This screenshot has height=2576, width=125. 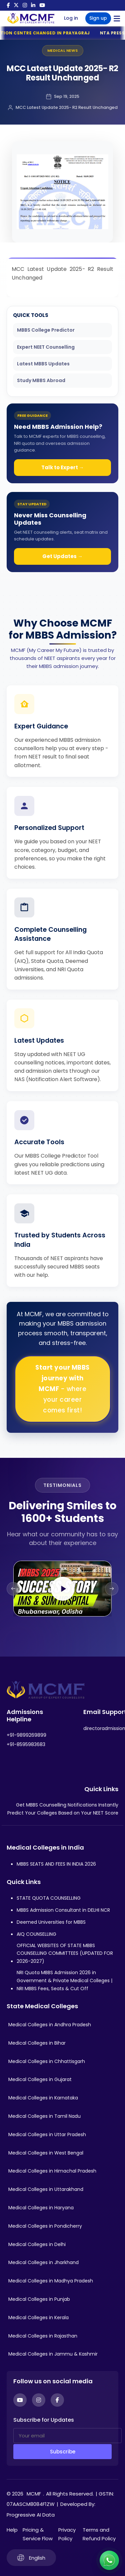 I want to click on Medical Colleges in Himachal Pradesh, so click(x=52, y=2171).